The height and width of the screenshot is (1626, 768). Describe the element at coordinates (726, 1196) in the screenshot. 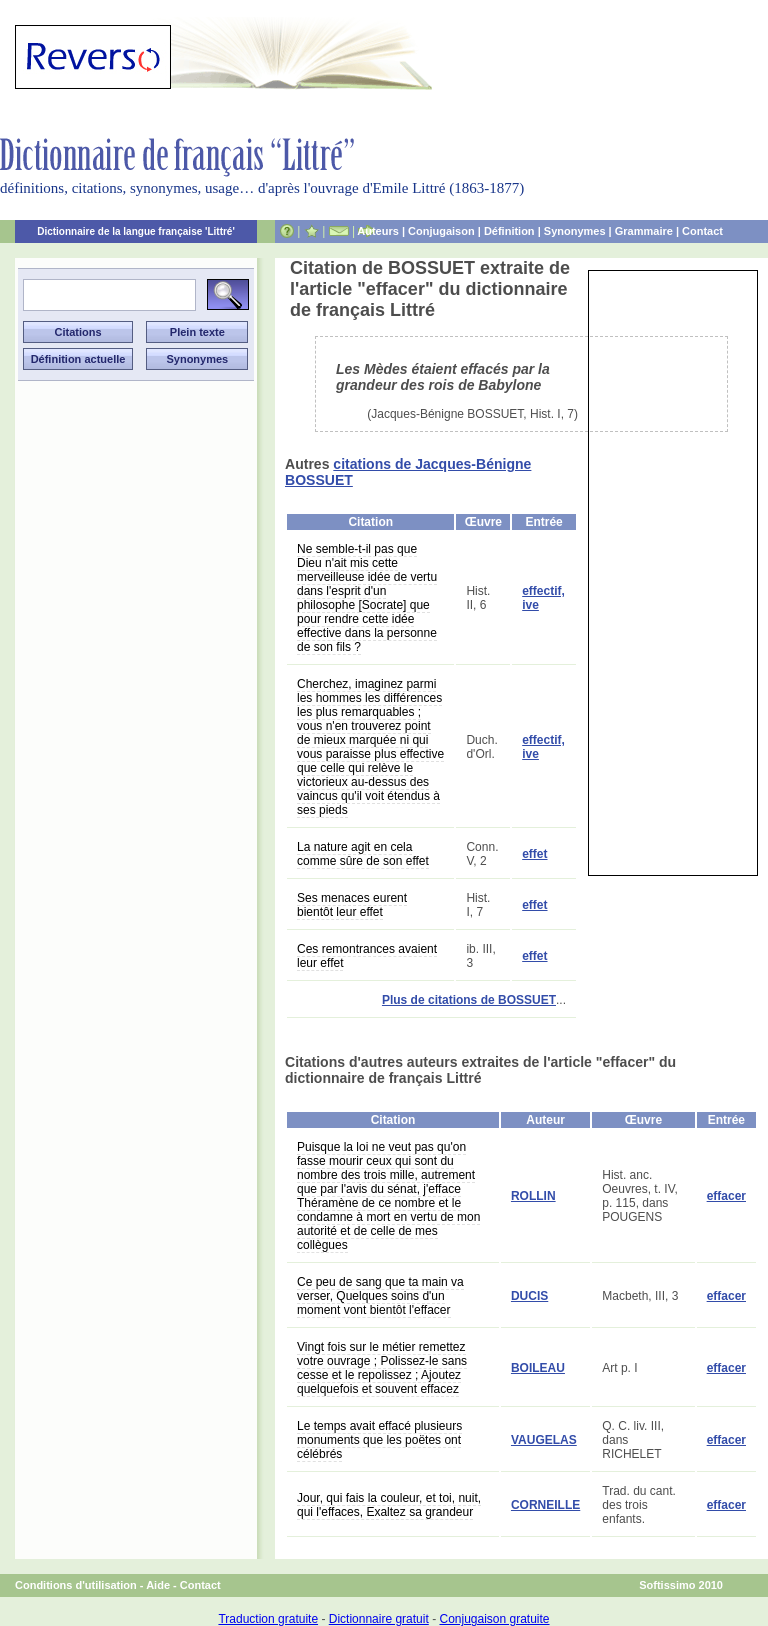

I see `effacer` at that location.